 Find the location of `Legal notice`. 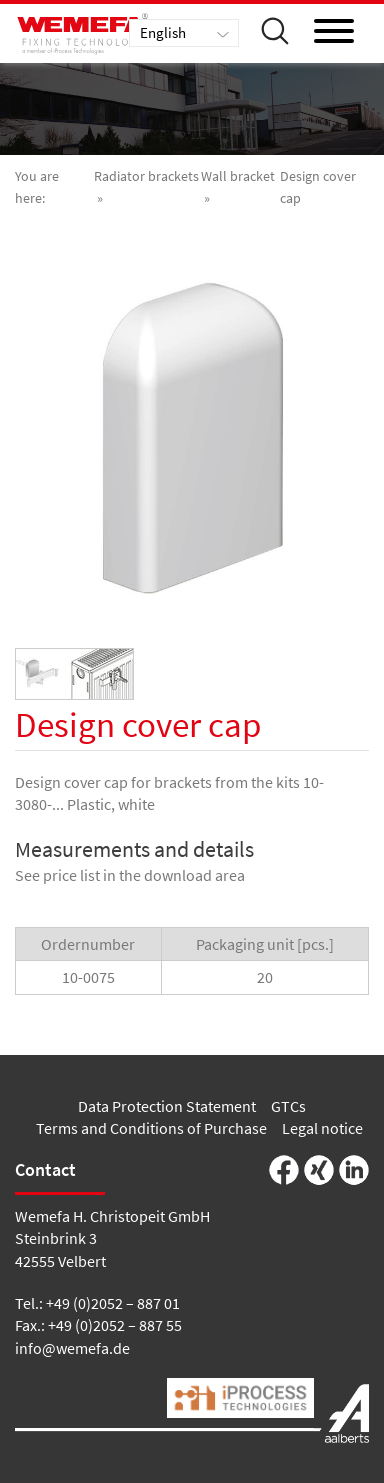

Legal notice is located at coordinates (322, 1128).